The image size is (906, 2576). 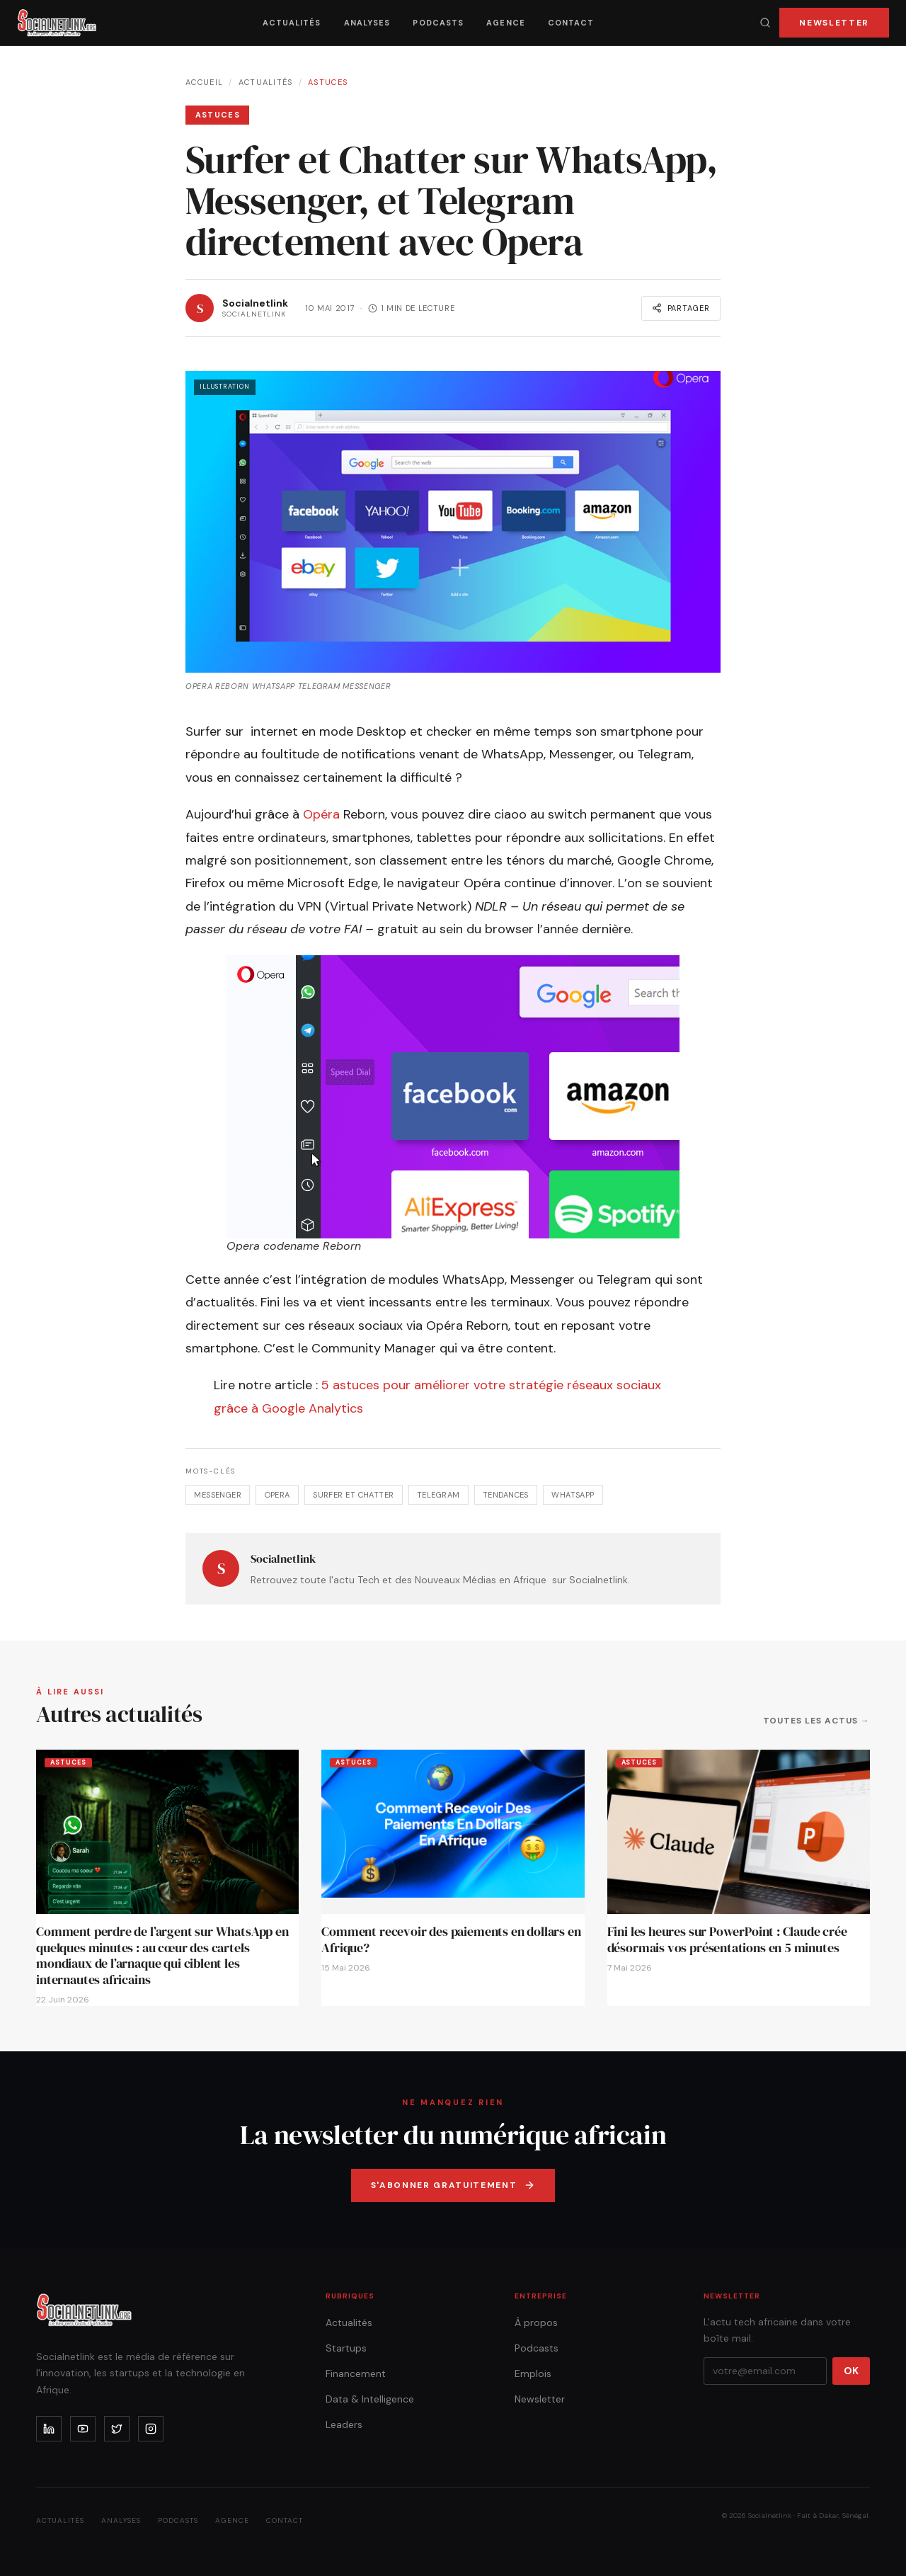 I want to click on [linkedin], so click(x=49, y=2428).